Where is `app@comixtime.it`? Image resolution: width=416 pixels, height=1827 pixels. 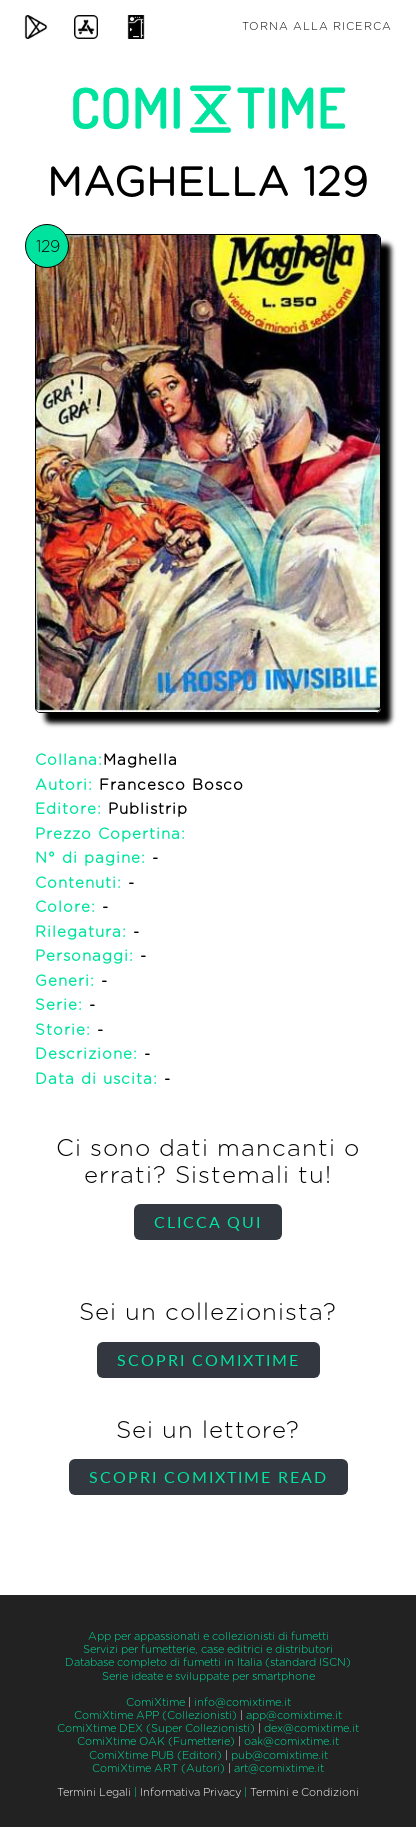 app@comixtime.it is located at coordinates (294, 1715).